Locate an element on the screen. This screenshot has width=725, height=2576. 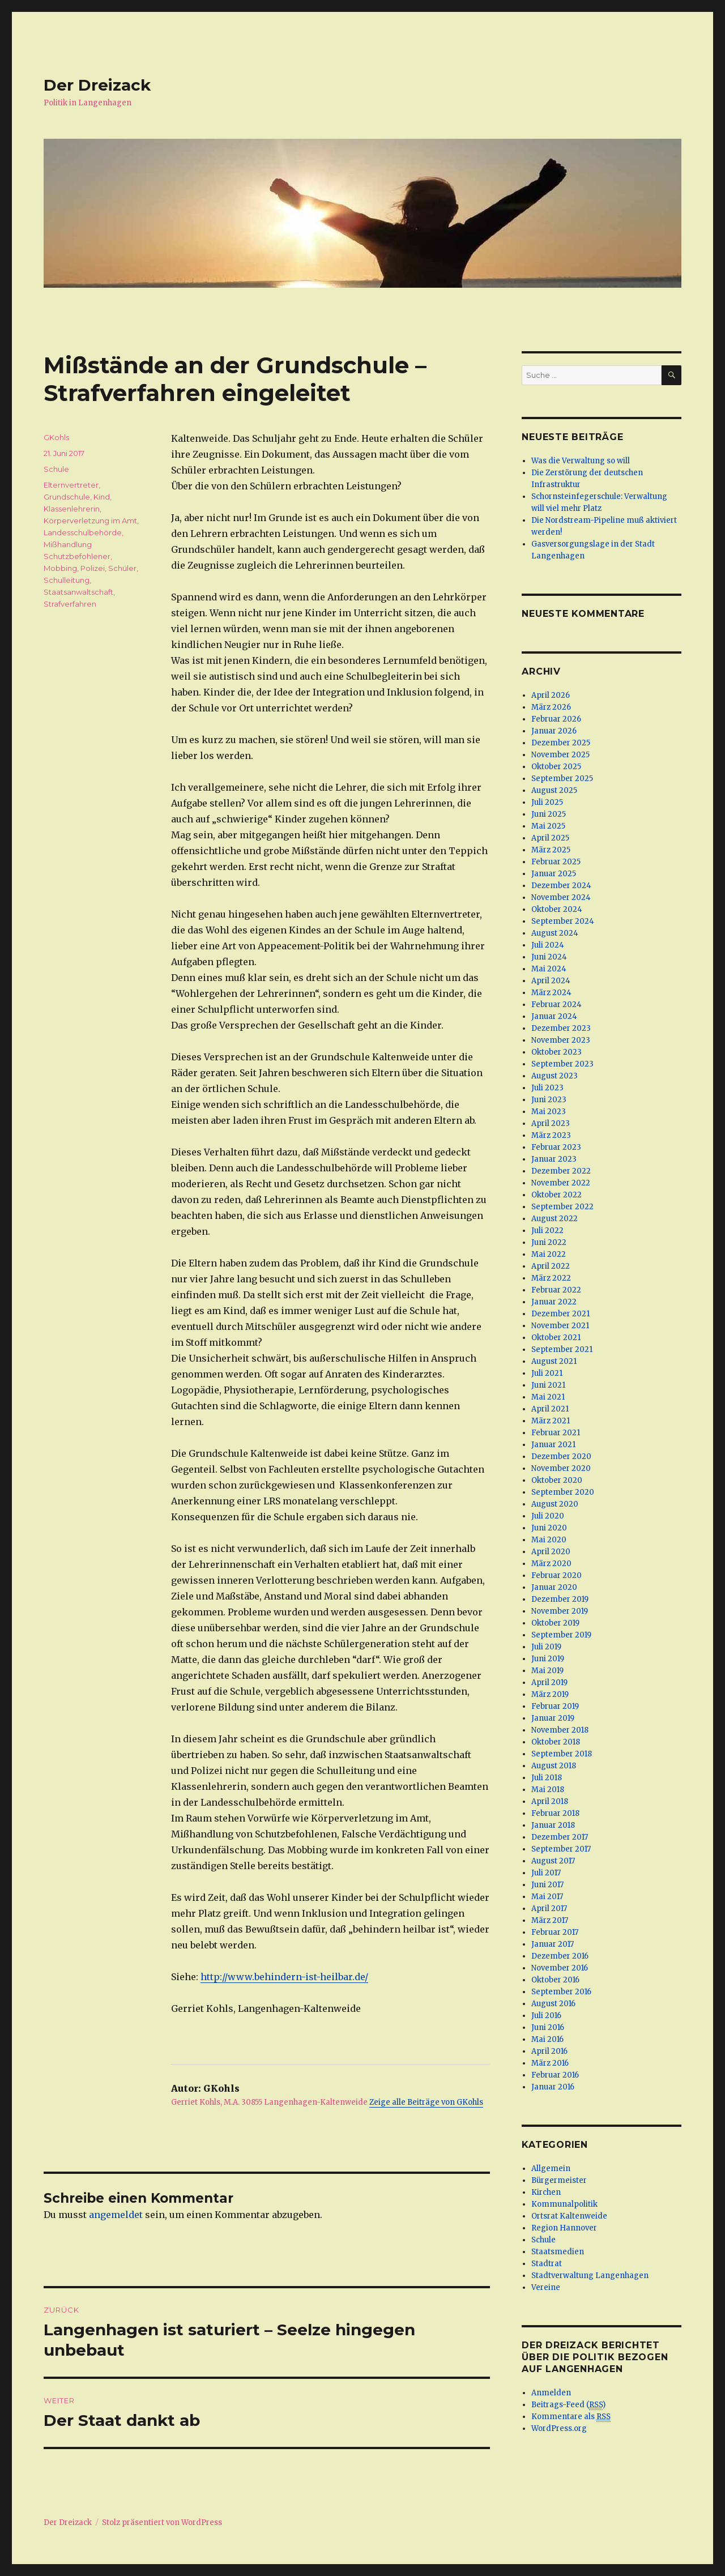
Bürgermeister is located at coordinates (559, 2180).